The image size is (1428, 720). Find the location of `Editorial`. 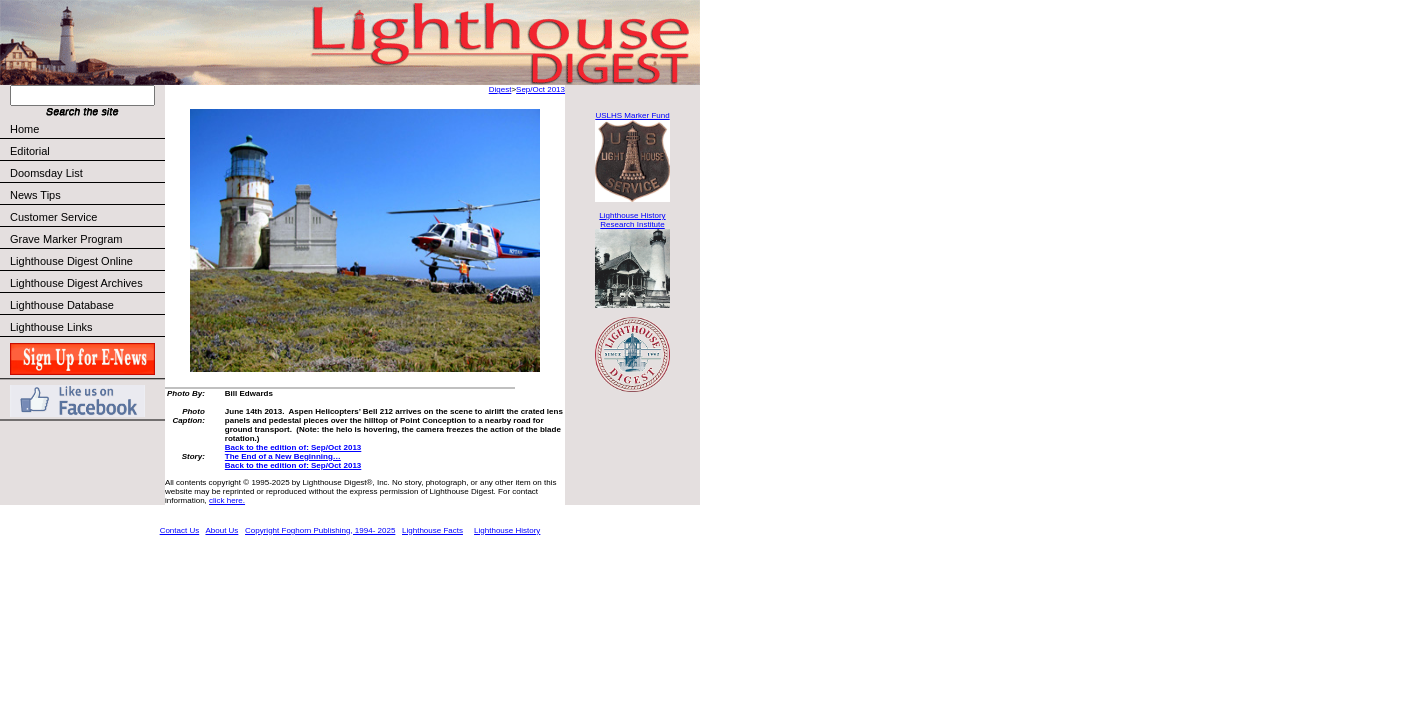

Editorial is located at coordinates (86, 151).